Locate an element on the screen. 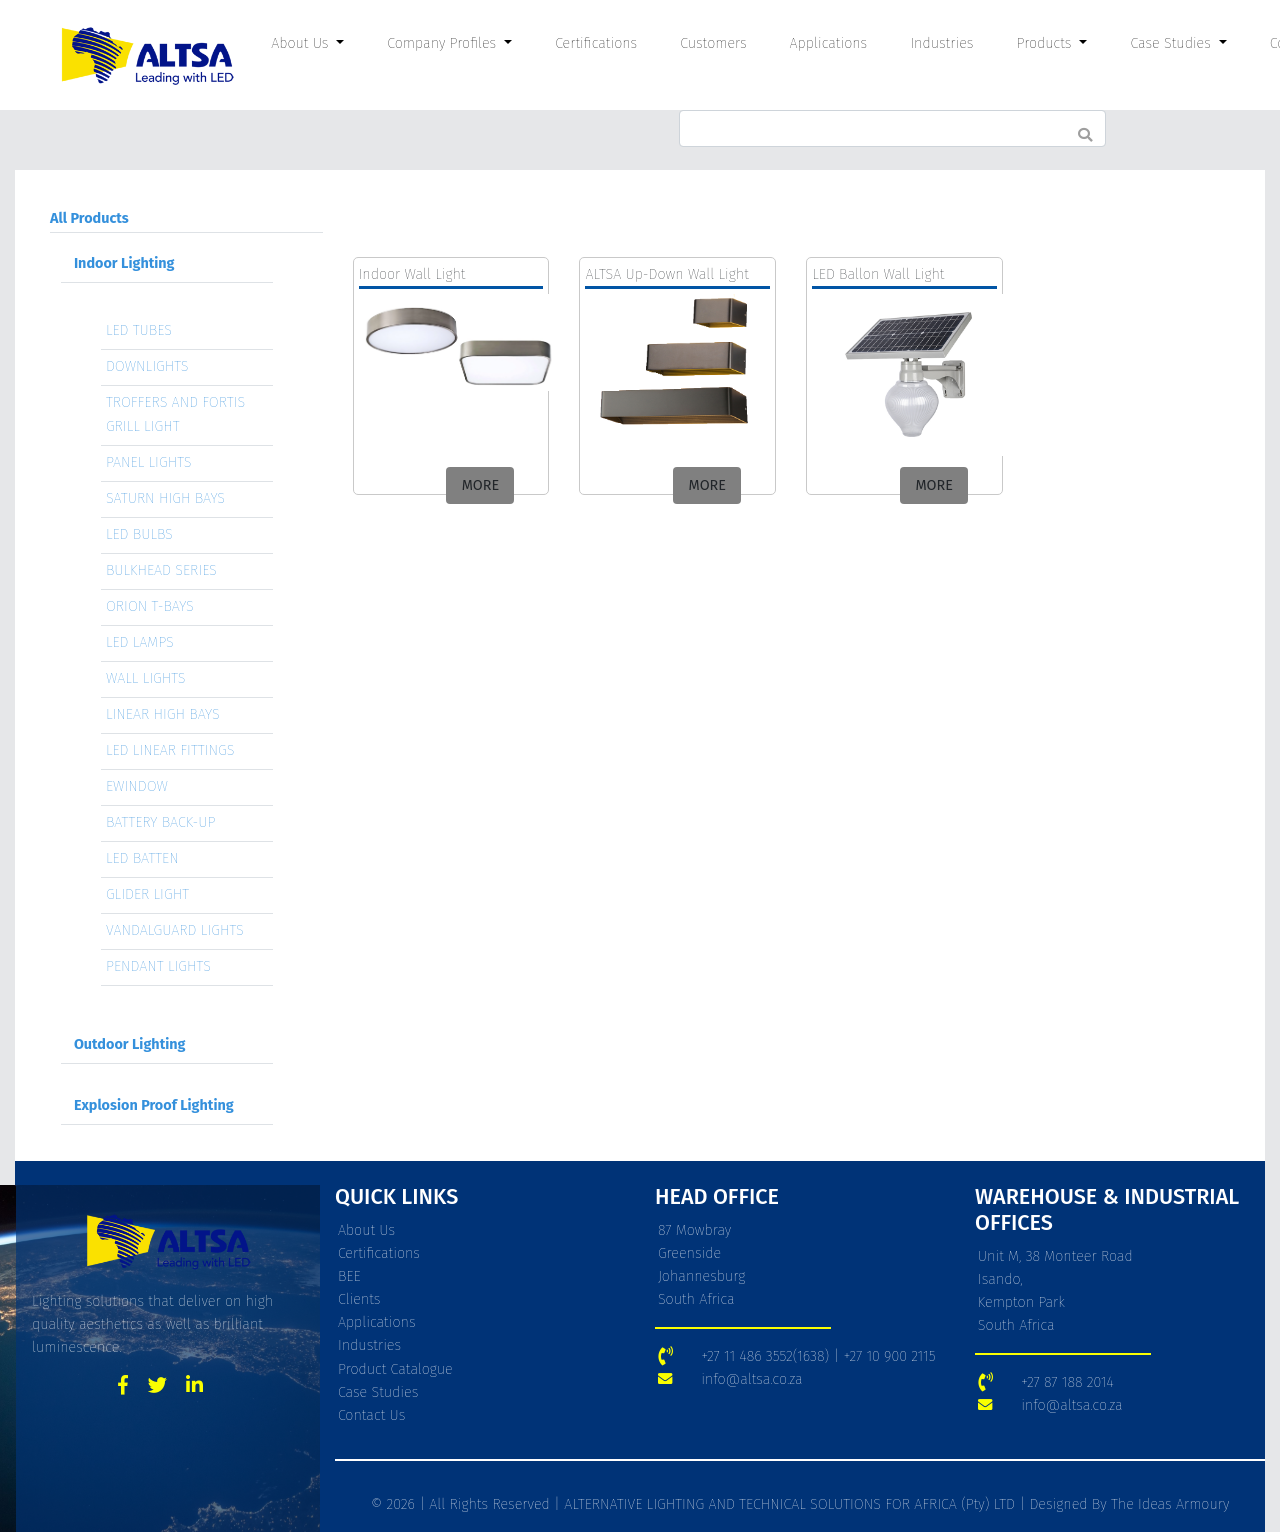 The width and height of the screenshot is (1280, 1532). VANDALGUARD LIGHTS is located at coordinates (175, 930).